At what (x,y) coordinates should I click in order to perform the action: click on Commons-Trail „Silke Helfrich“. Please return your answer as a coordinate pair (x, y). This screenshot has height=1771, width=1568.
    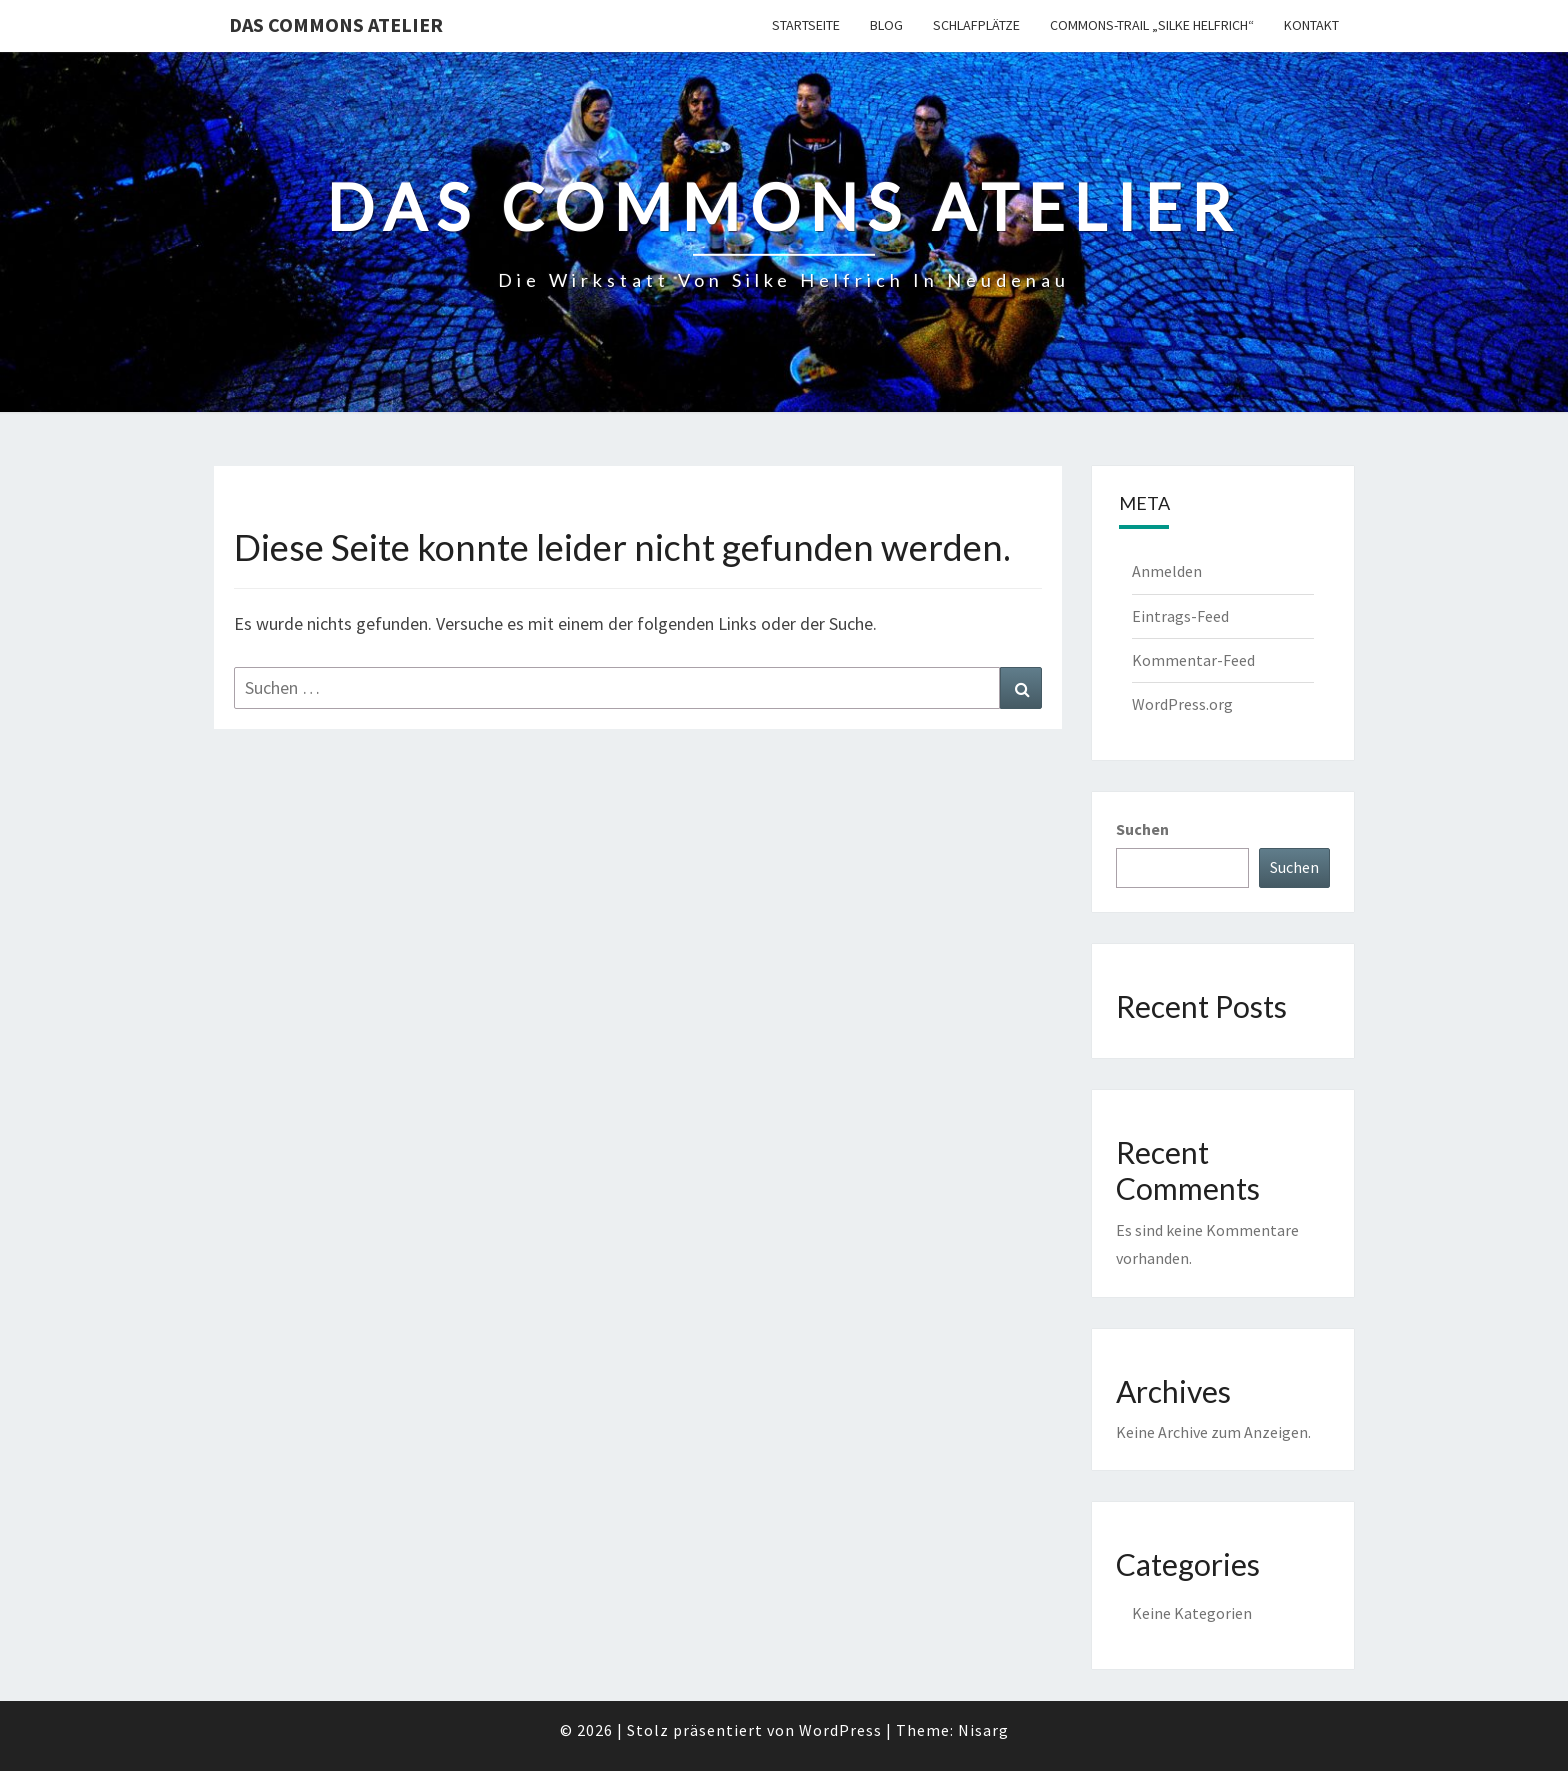
    Looking at the image, I should click on (1152, 25).